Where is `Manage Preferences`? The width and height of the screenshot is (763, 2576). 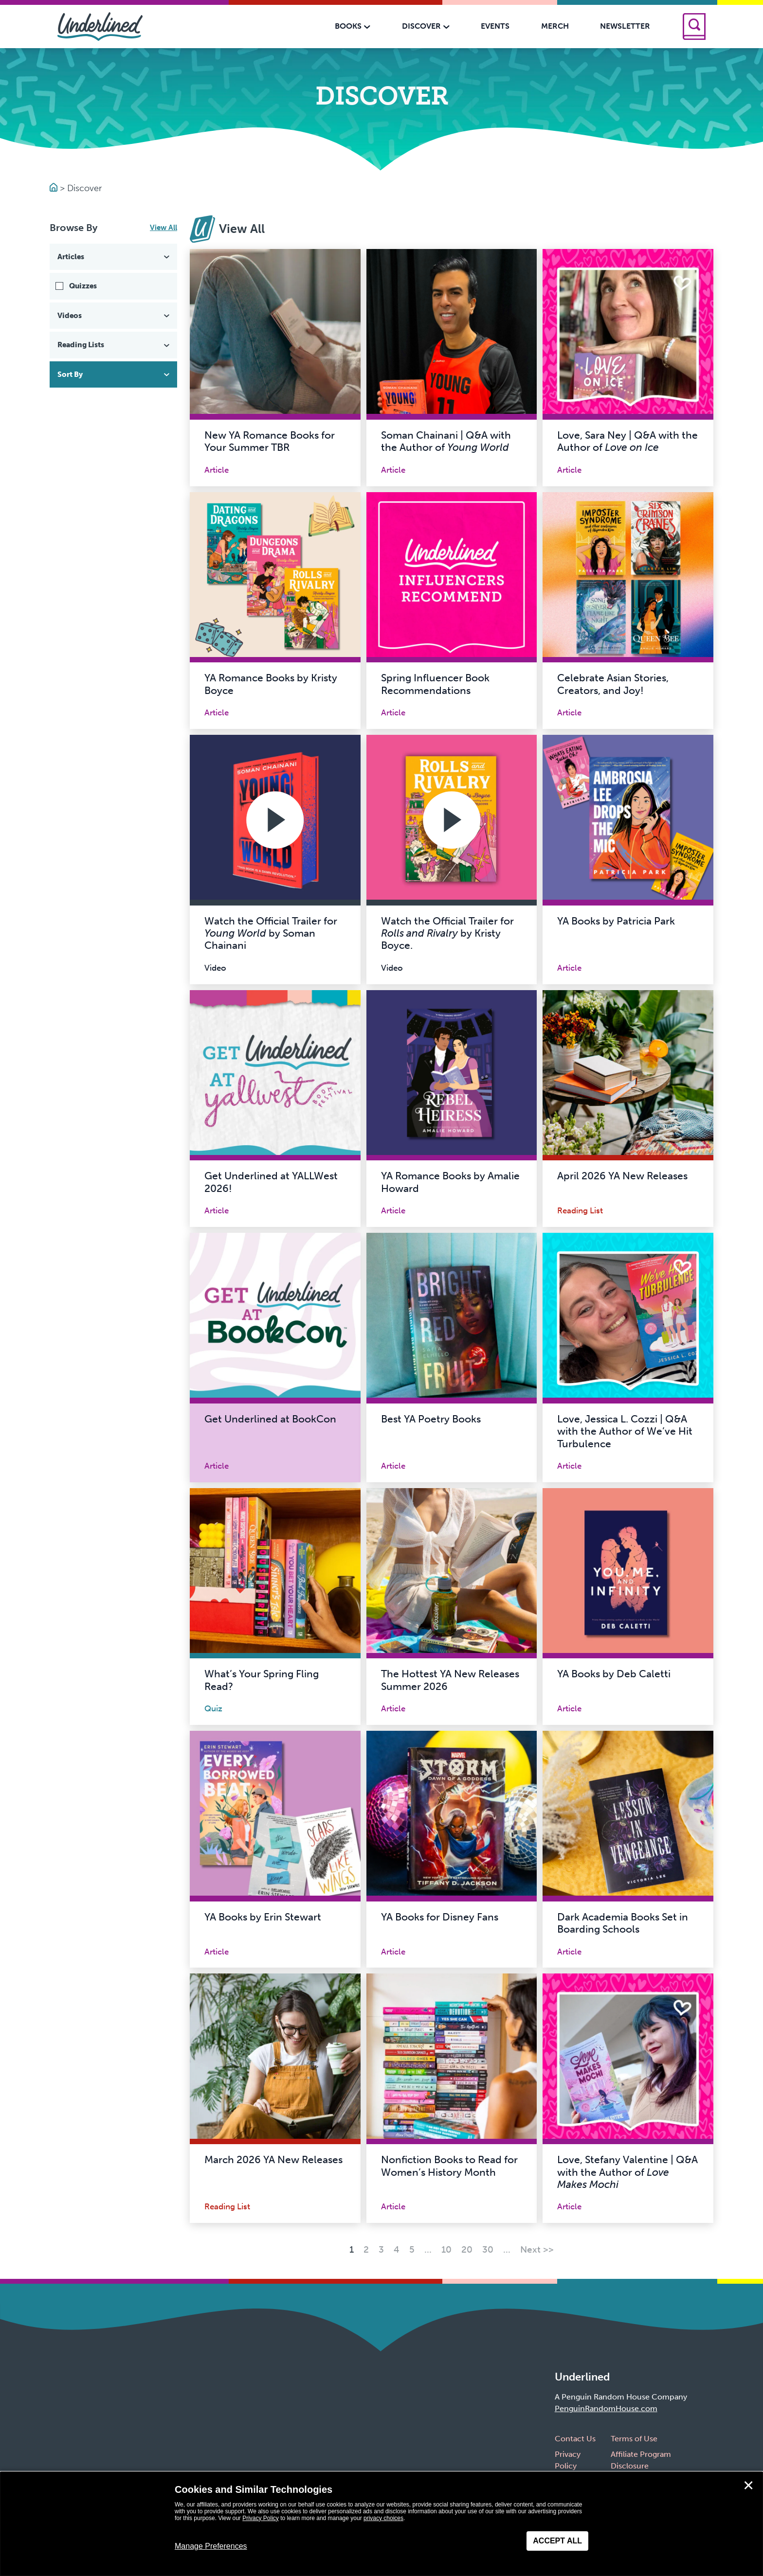
Manage Preferences is located at coordinates (211, 2546).